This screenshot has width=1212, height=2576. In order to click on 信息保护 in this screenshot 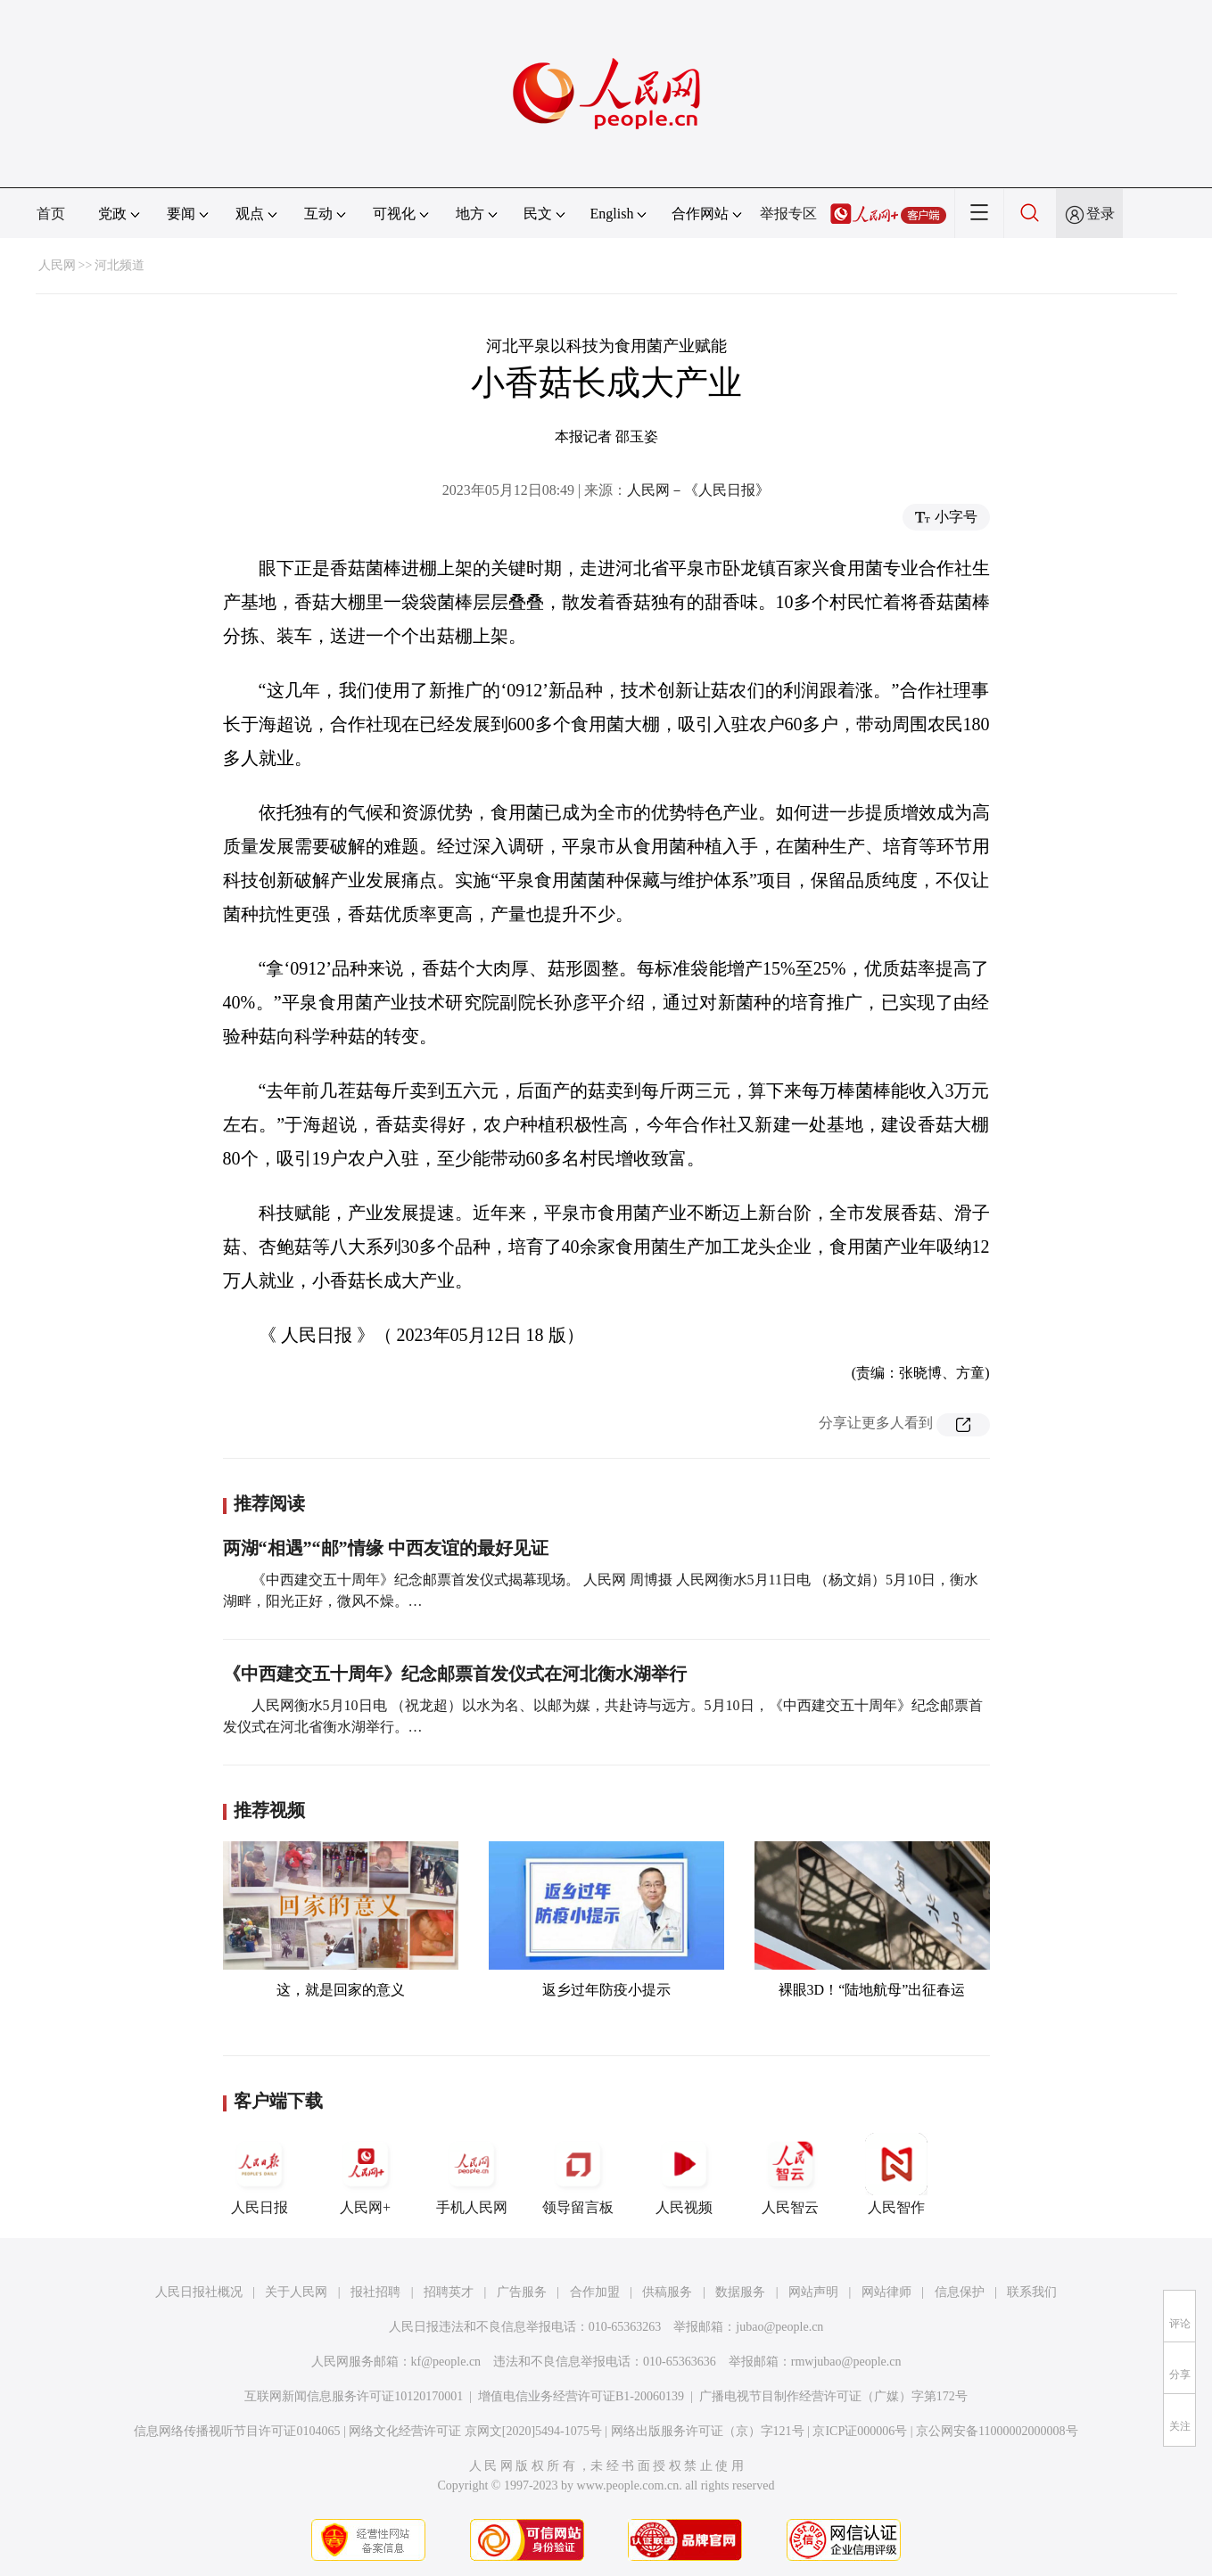, I will do `click(960, 2292)`.